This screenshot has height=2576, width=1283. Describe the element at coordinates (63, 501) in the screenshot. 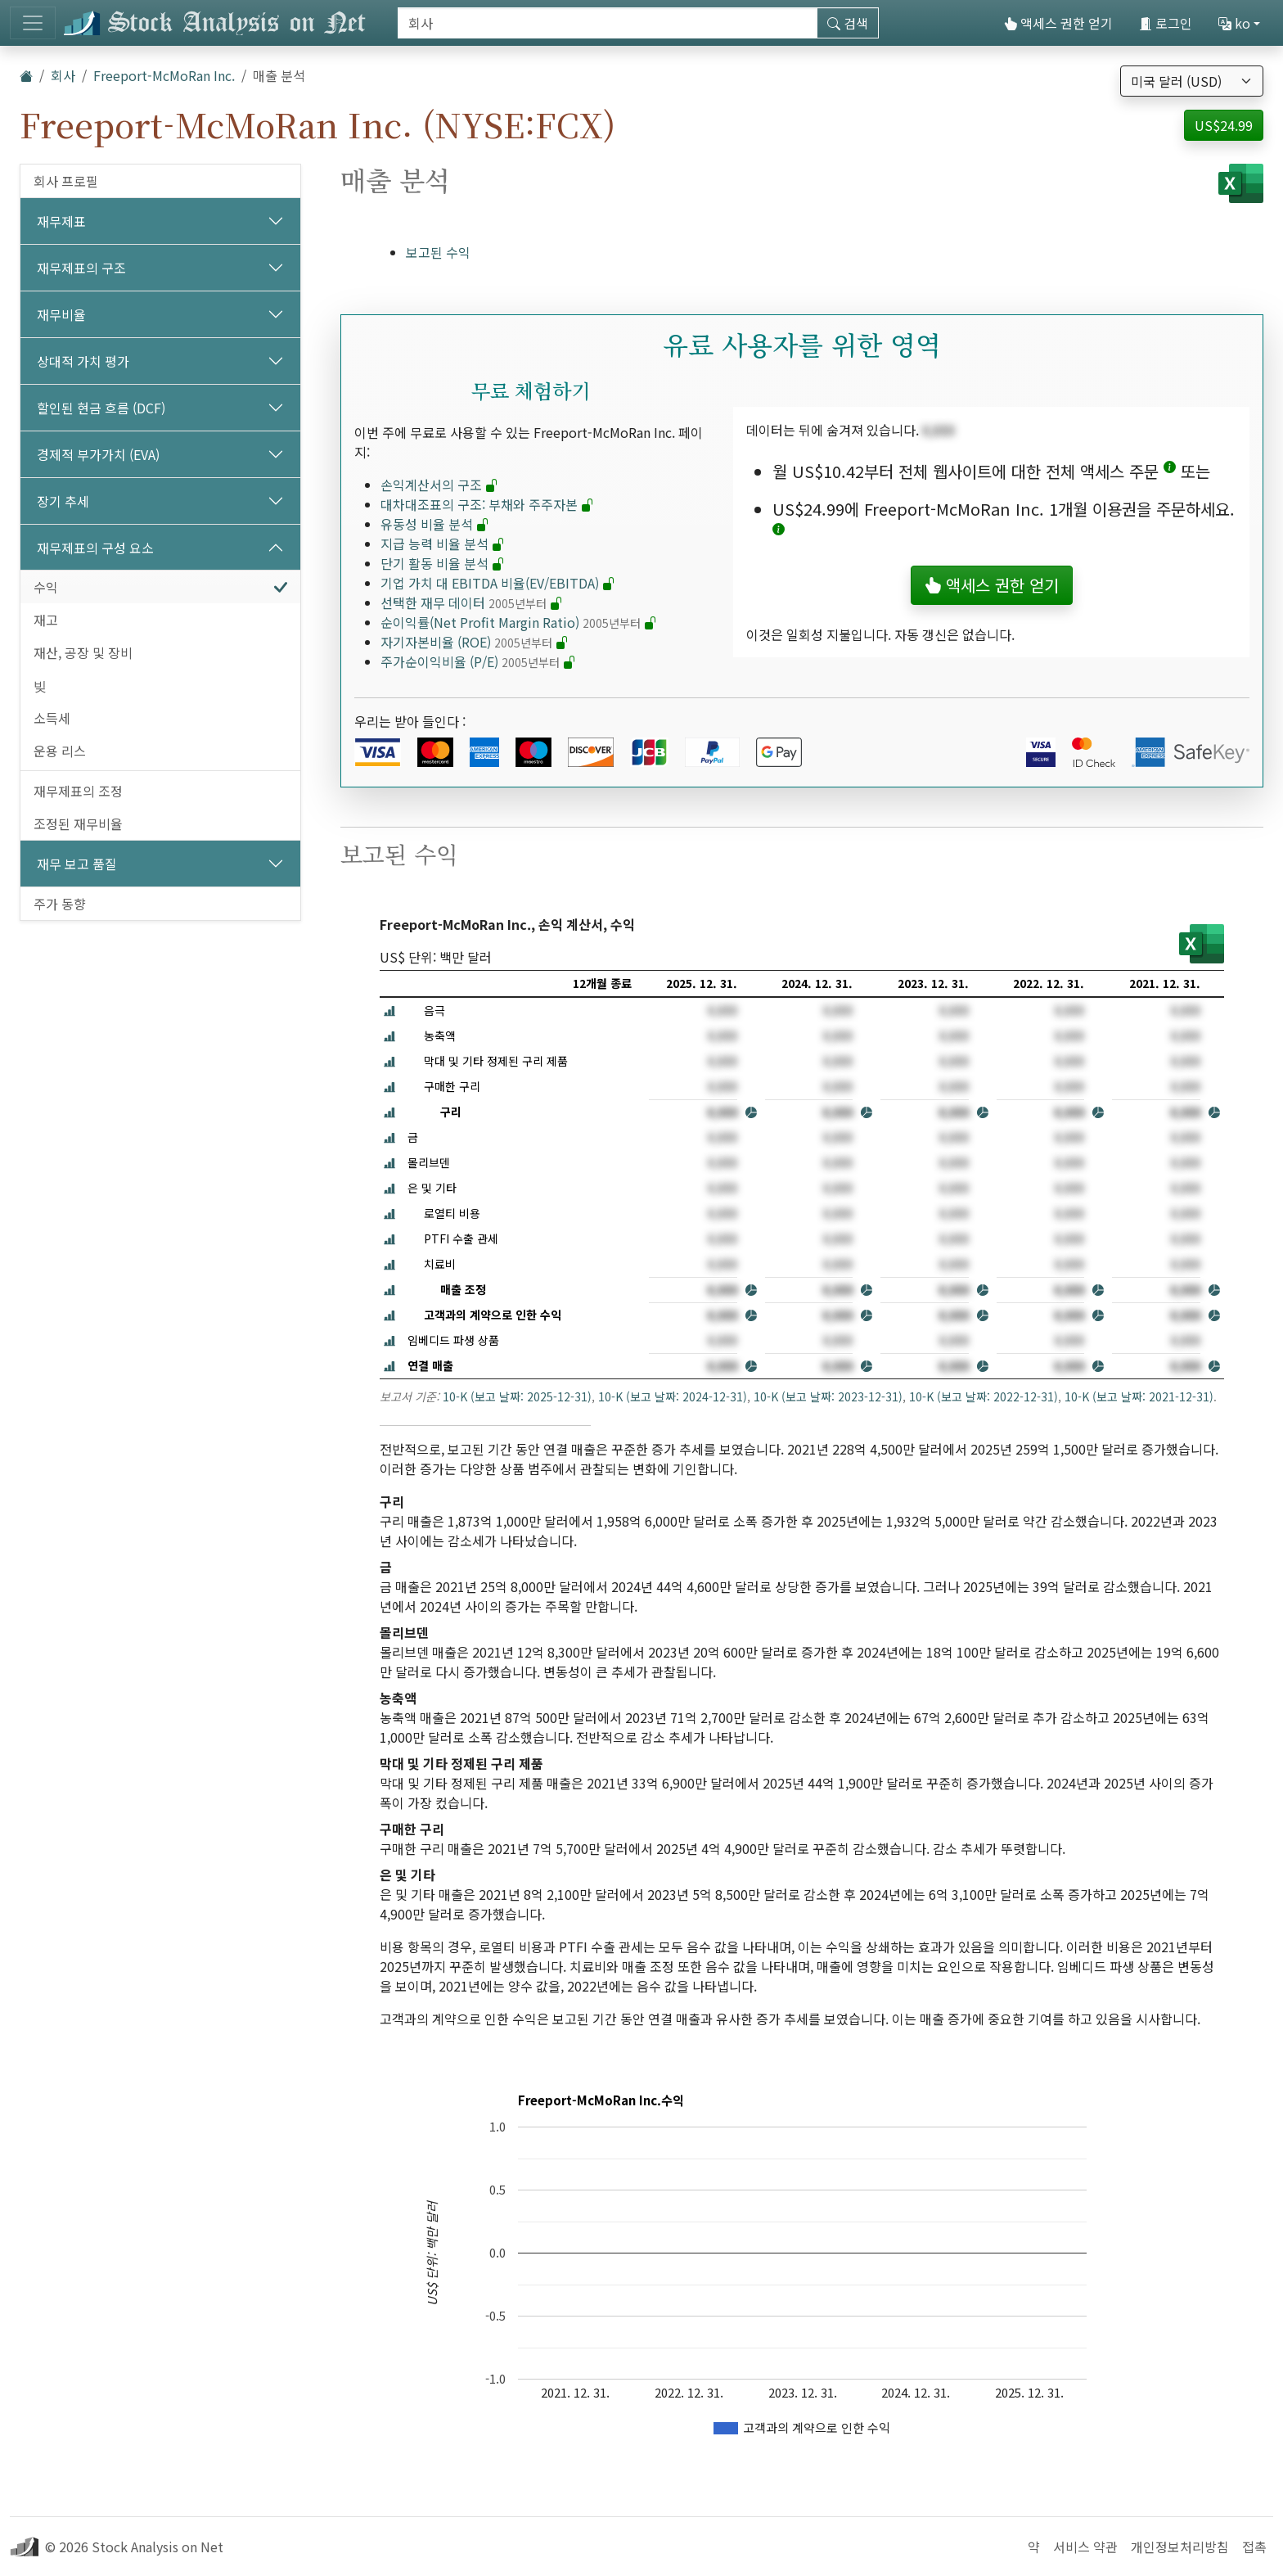

I see `장기 추세` at that location.